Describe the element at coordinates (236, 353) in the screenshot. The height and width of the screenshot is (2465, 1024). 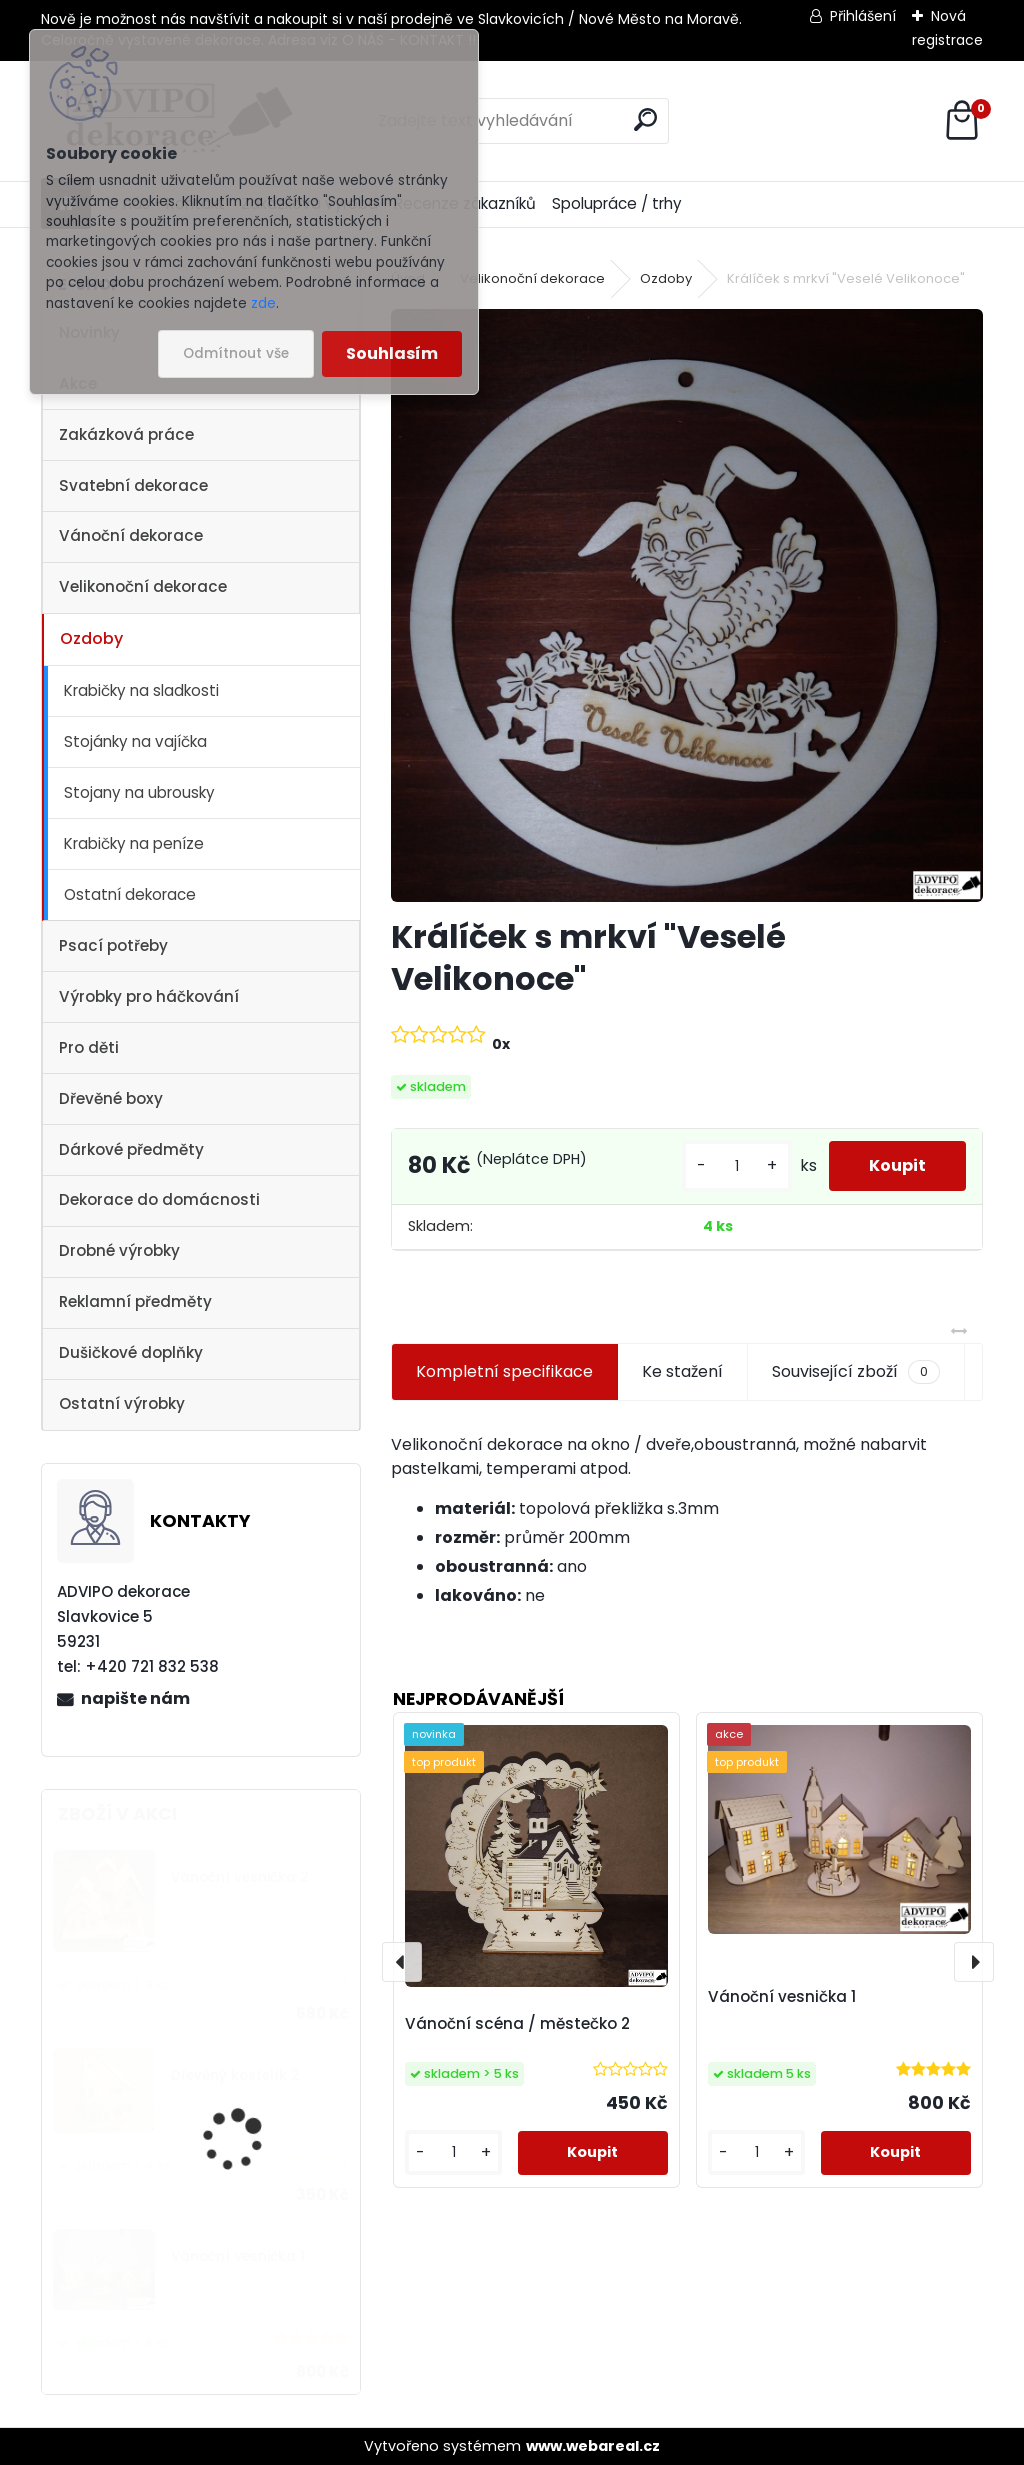
I see `Odmítnout vše` at that location.